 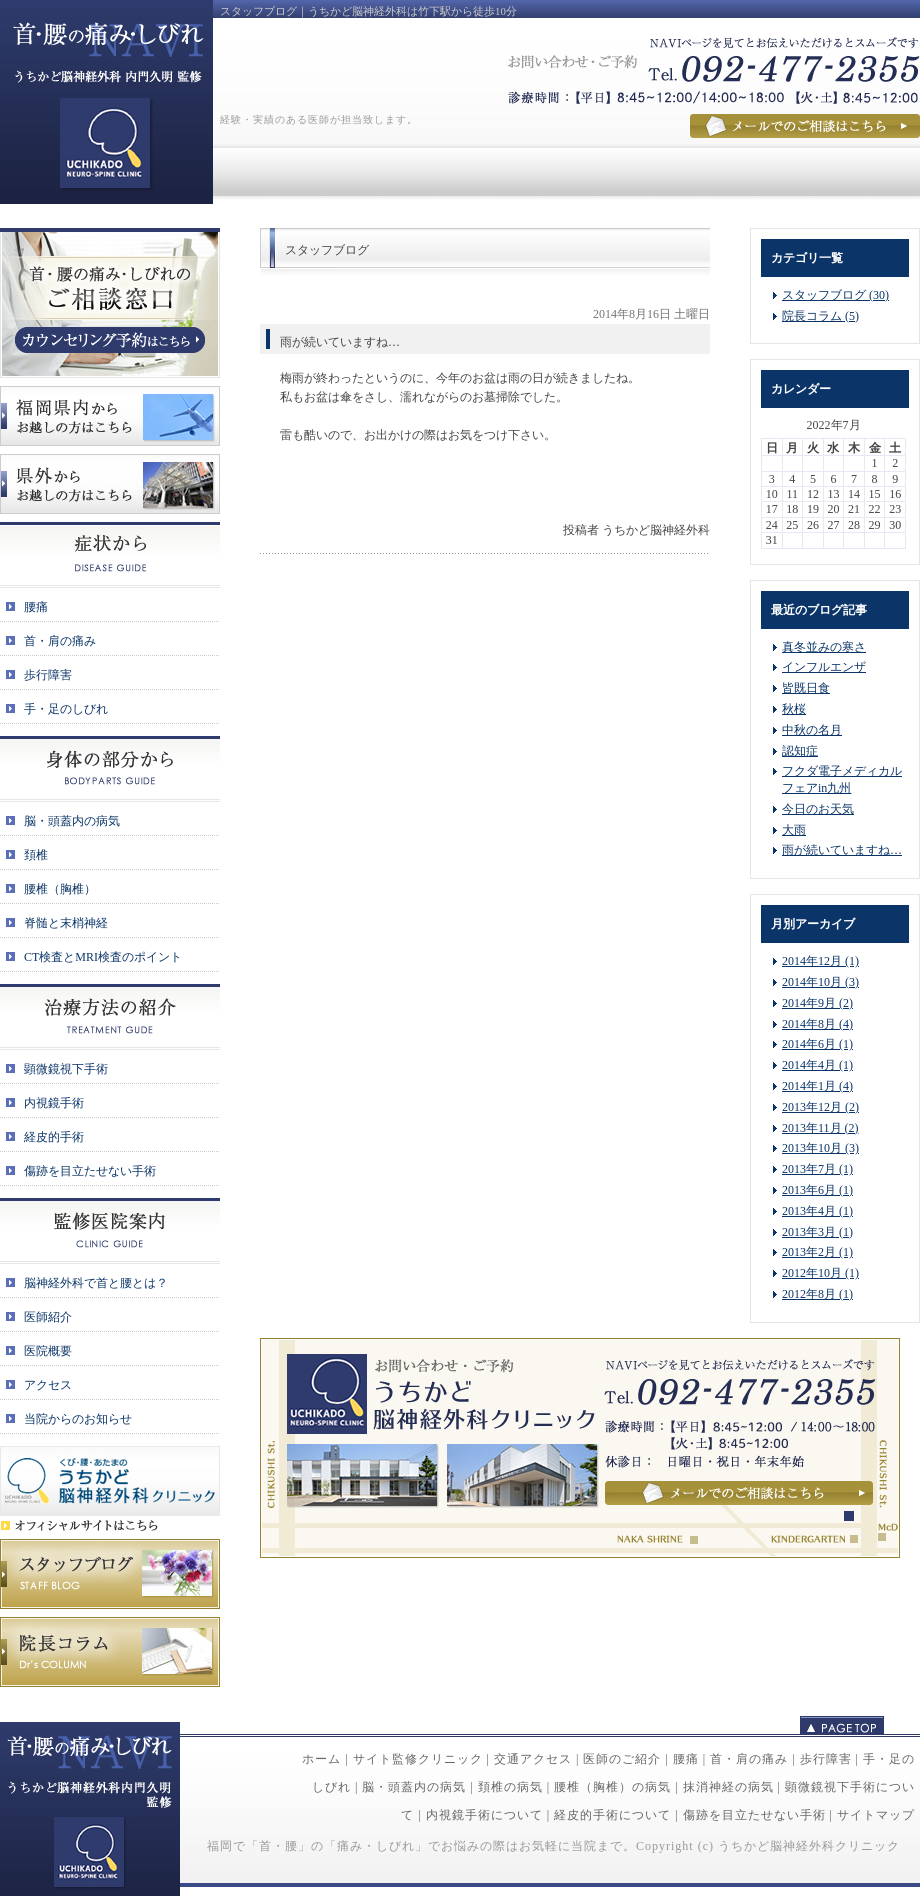 I want to click on 頚椎の病気, so click(x=510, y=1787).